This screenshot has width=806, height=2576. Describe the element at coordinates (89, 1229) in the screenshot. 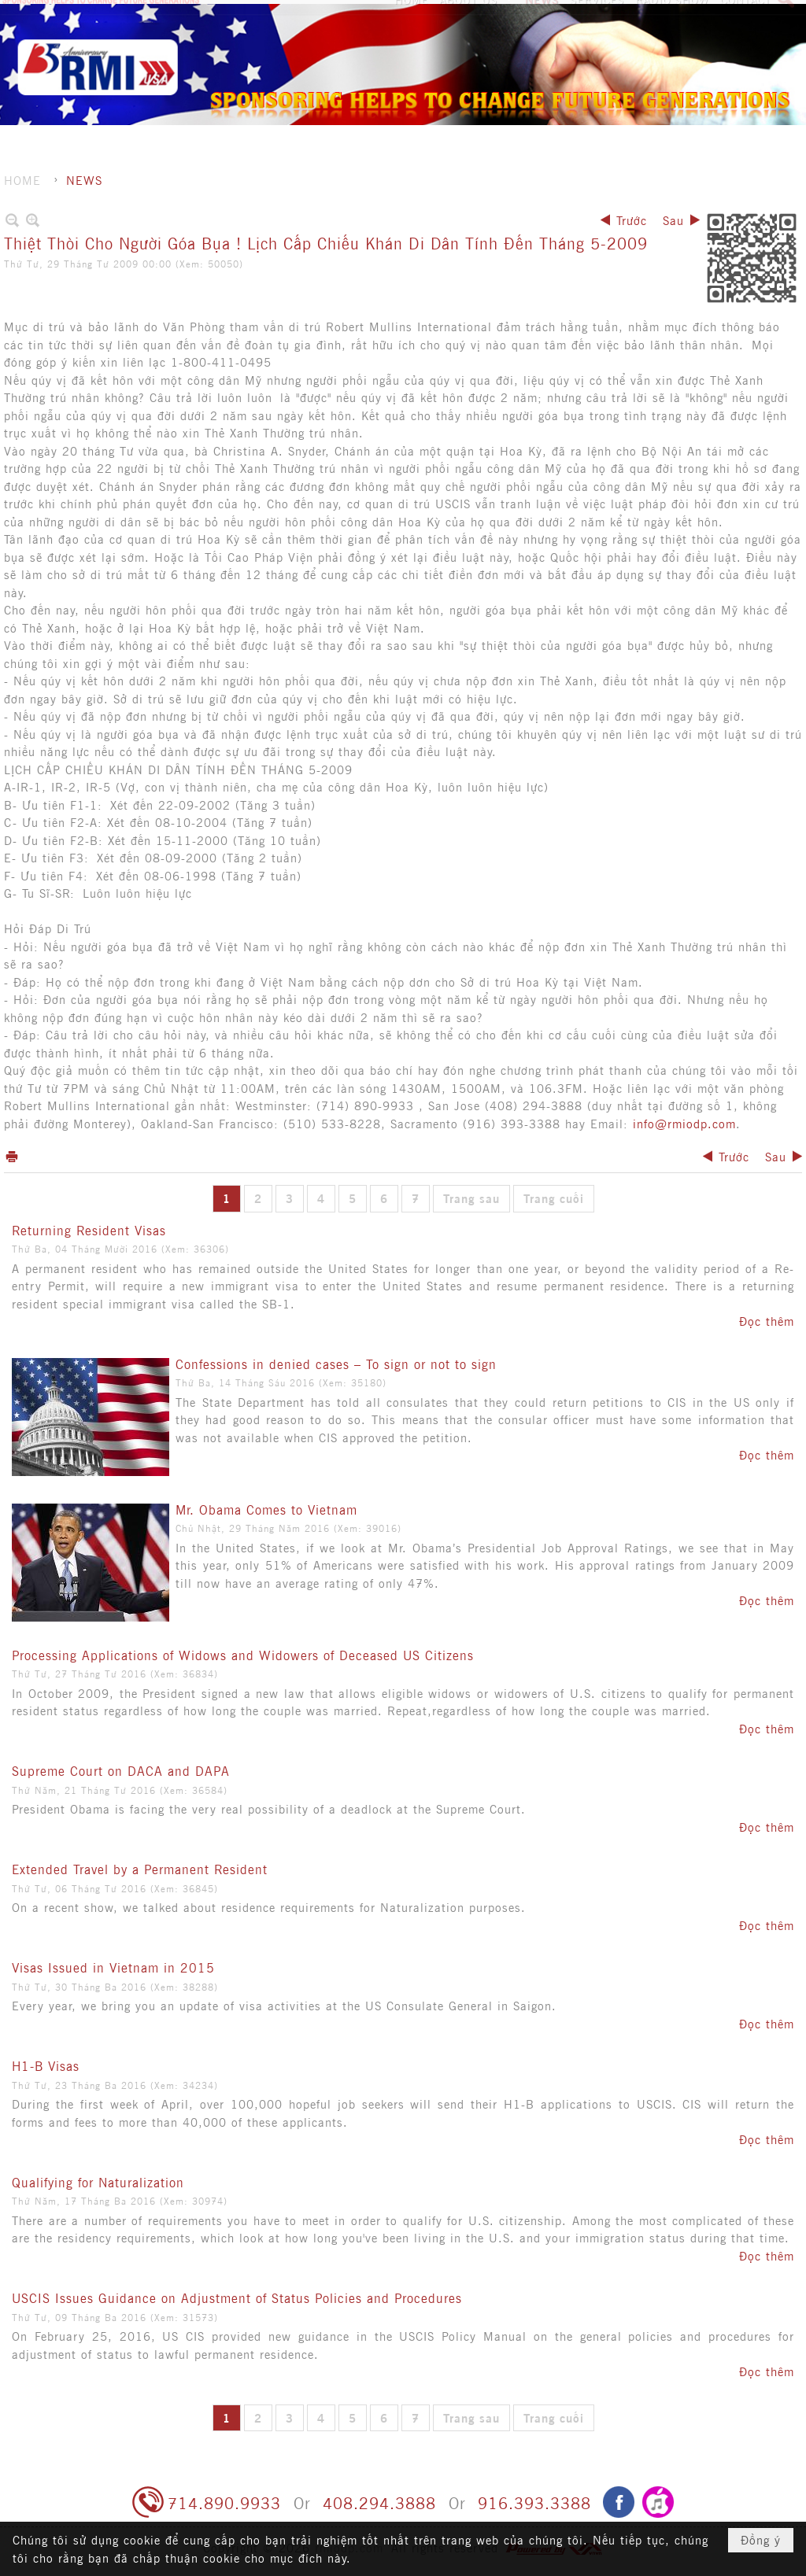

I see `Returning Resident Visas` at that location.